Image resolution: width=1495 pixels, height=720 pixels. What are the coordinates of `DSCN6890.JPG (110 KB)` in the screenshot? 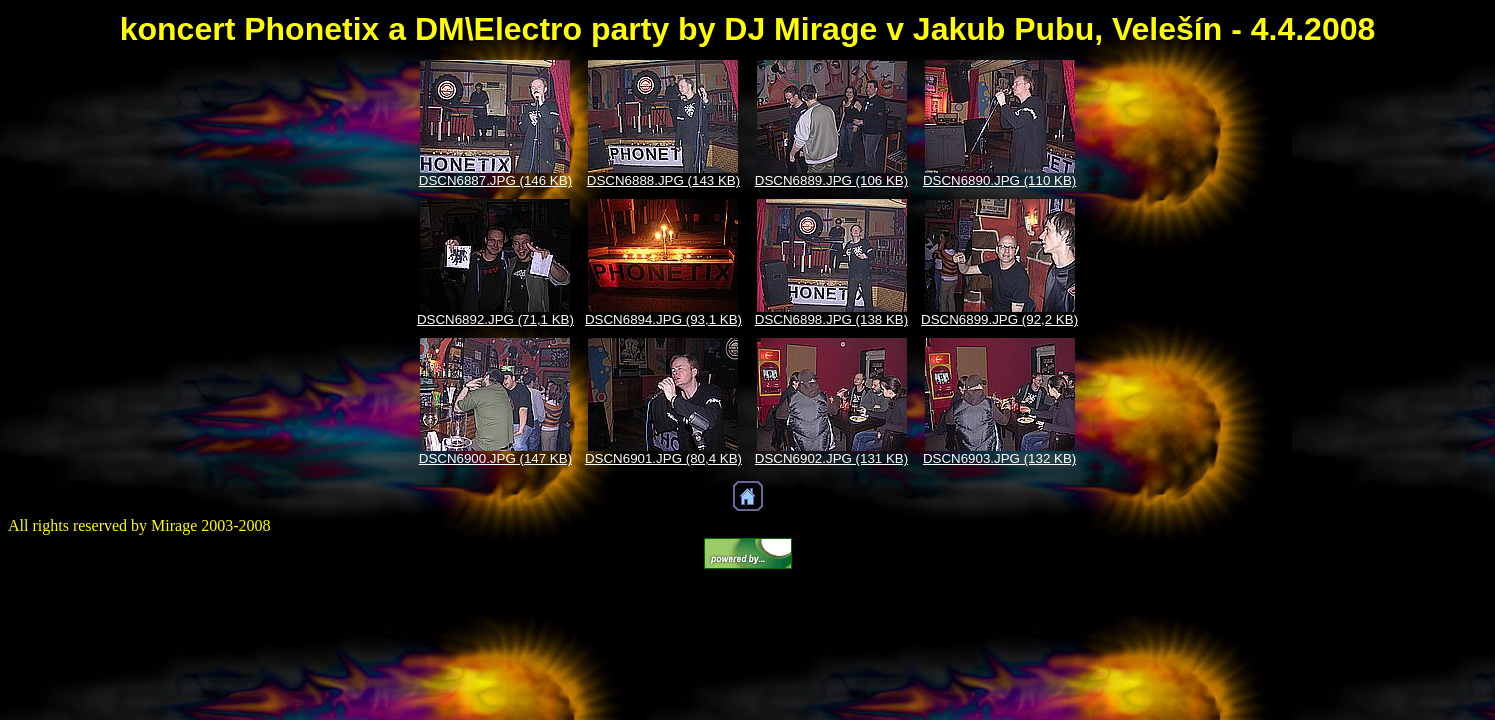 It's located at (999, 180).